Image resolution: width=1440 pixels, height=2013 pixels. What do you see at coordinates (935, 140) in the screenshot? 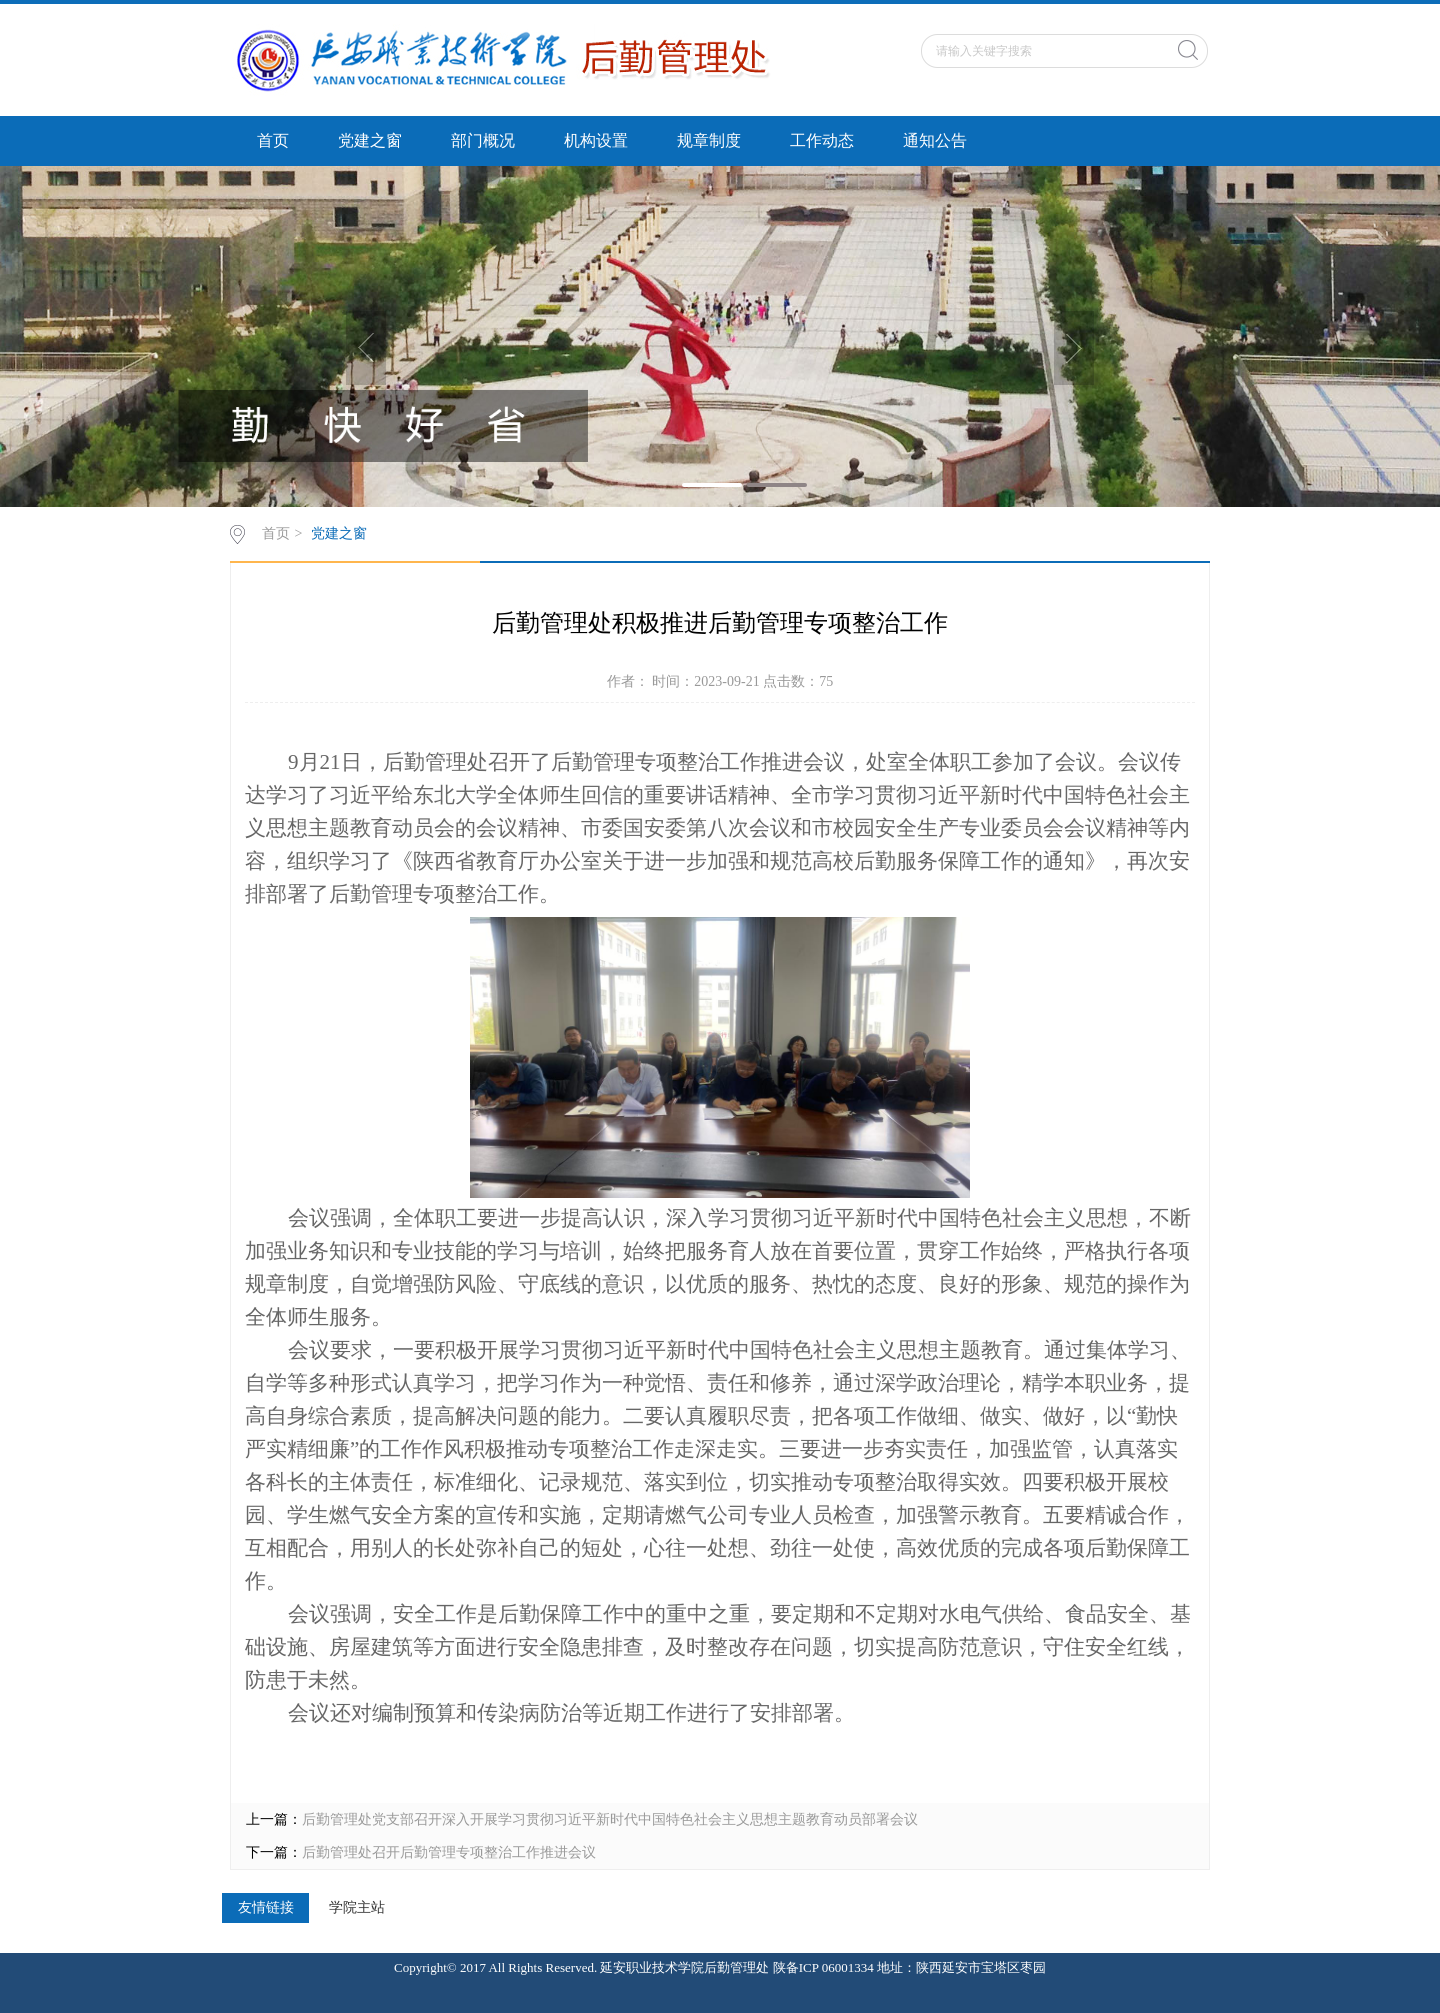
I see `通知公告` at bounding box center [935, 140].